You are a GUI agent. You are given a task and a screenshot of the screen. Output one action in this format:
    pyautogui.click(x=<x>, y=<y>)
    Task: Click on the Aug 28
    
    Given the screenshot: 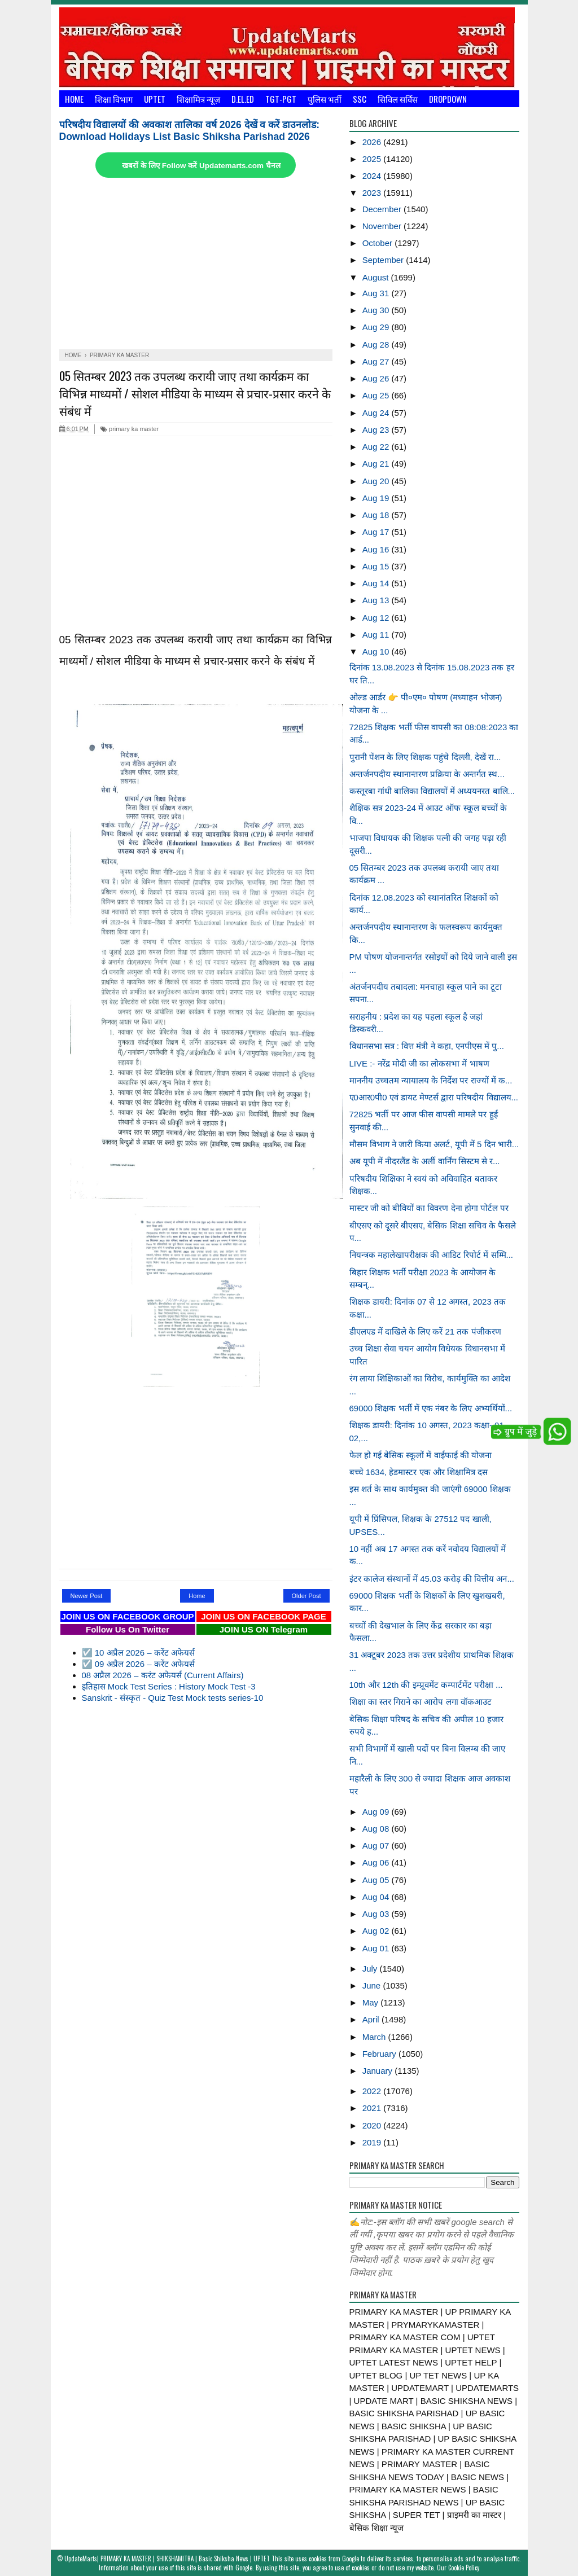 What is the action you would take?
    pyautogui.click(x=377, y=344)
    